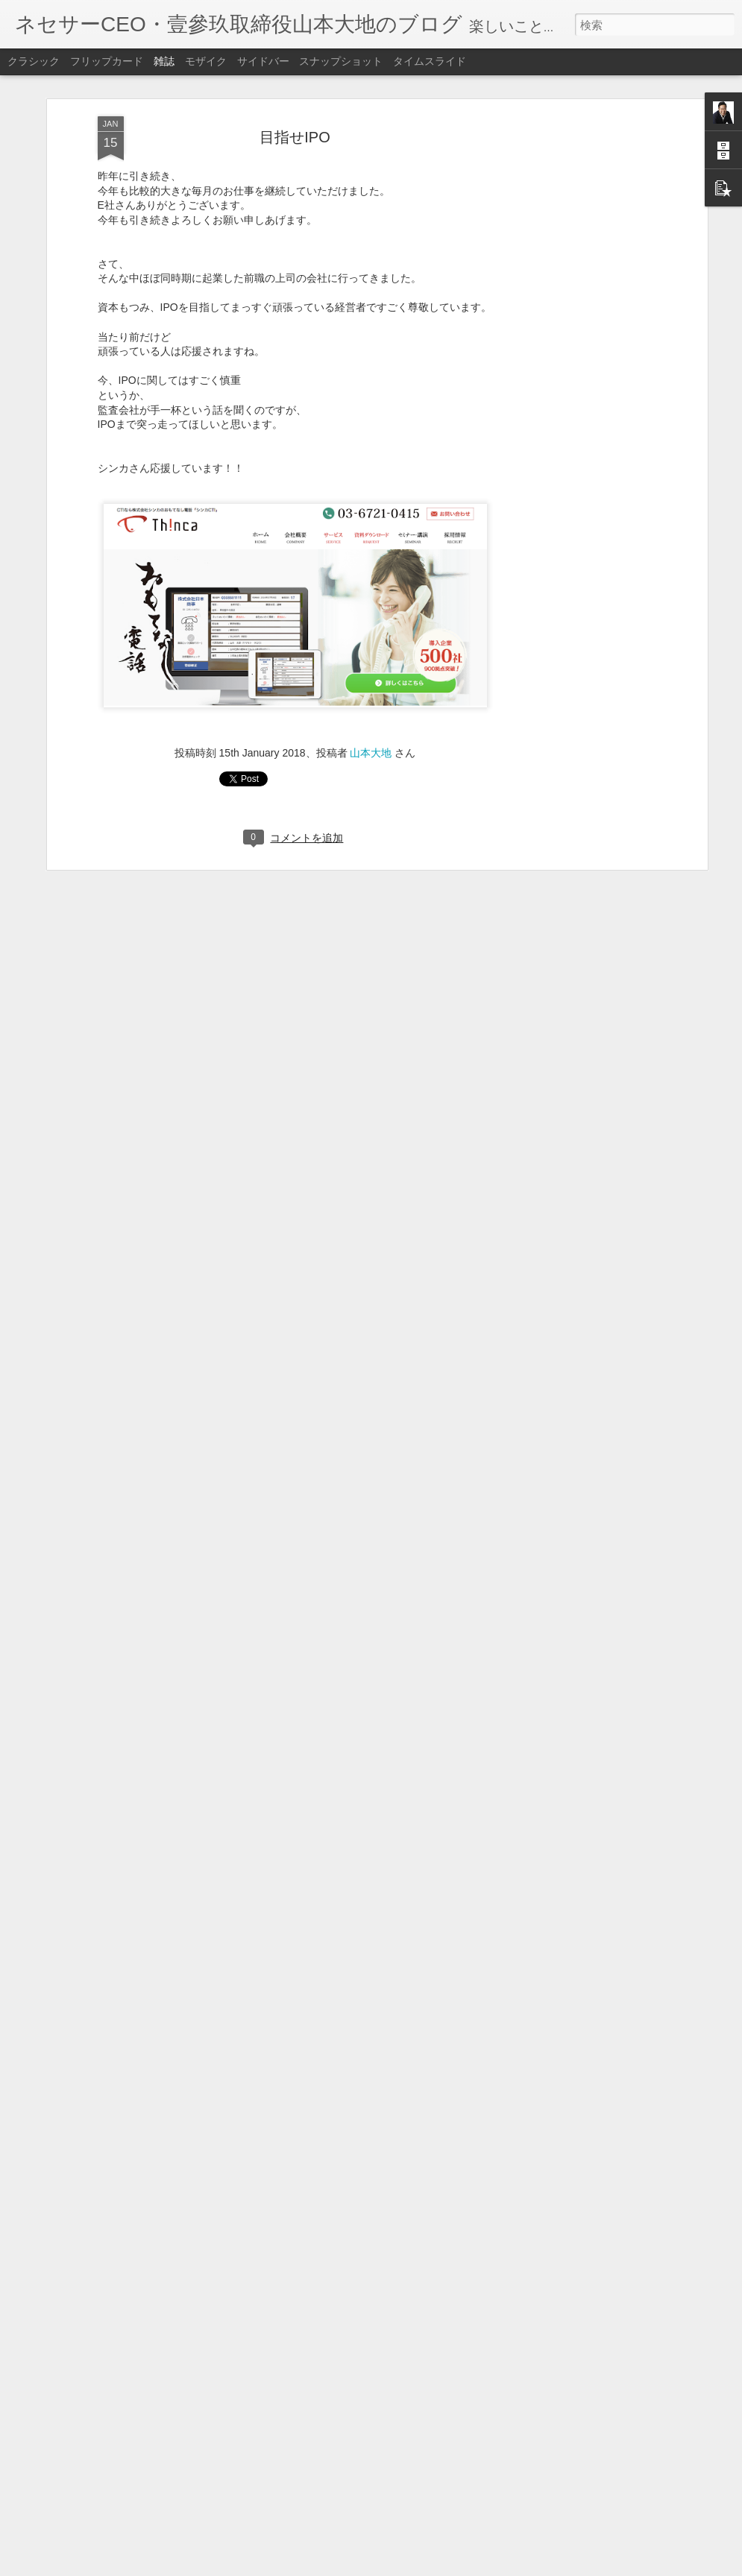  What do you see at coordinates (106, 61) in the screenshot?
I see `フリップカード` at bounding box center [106, 61].